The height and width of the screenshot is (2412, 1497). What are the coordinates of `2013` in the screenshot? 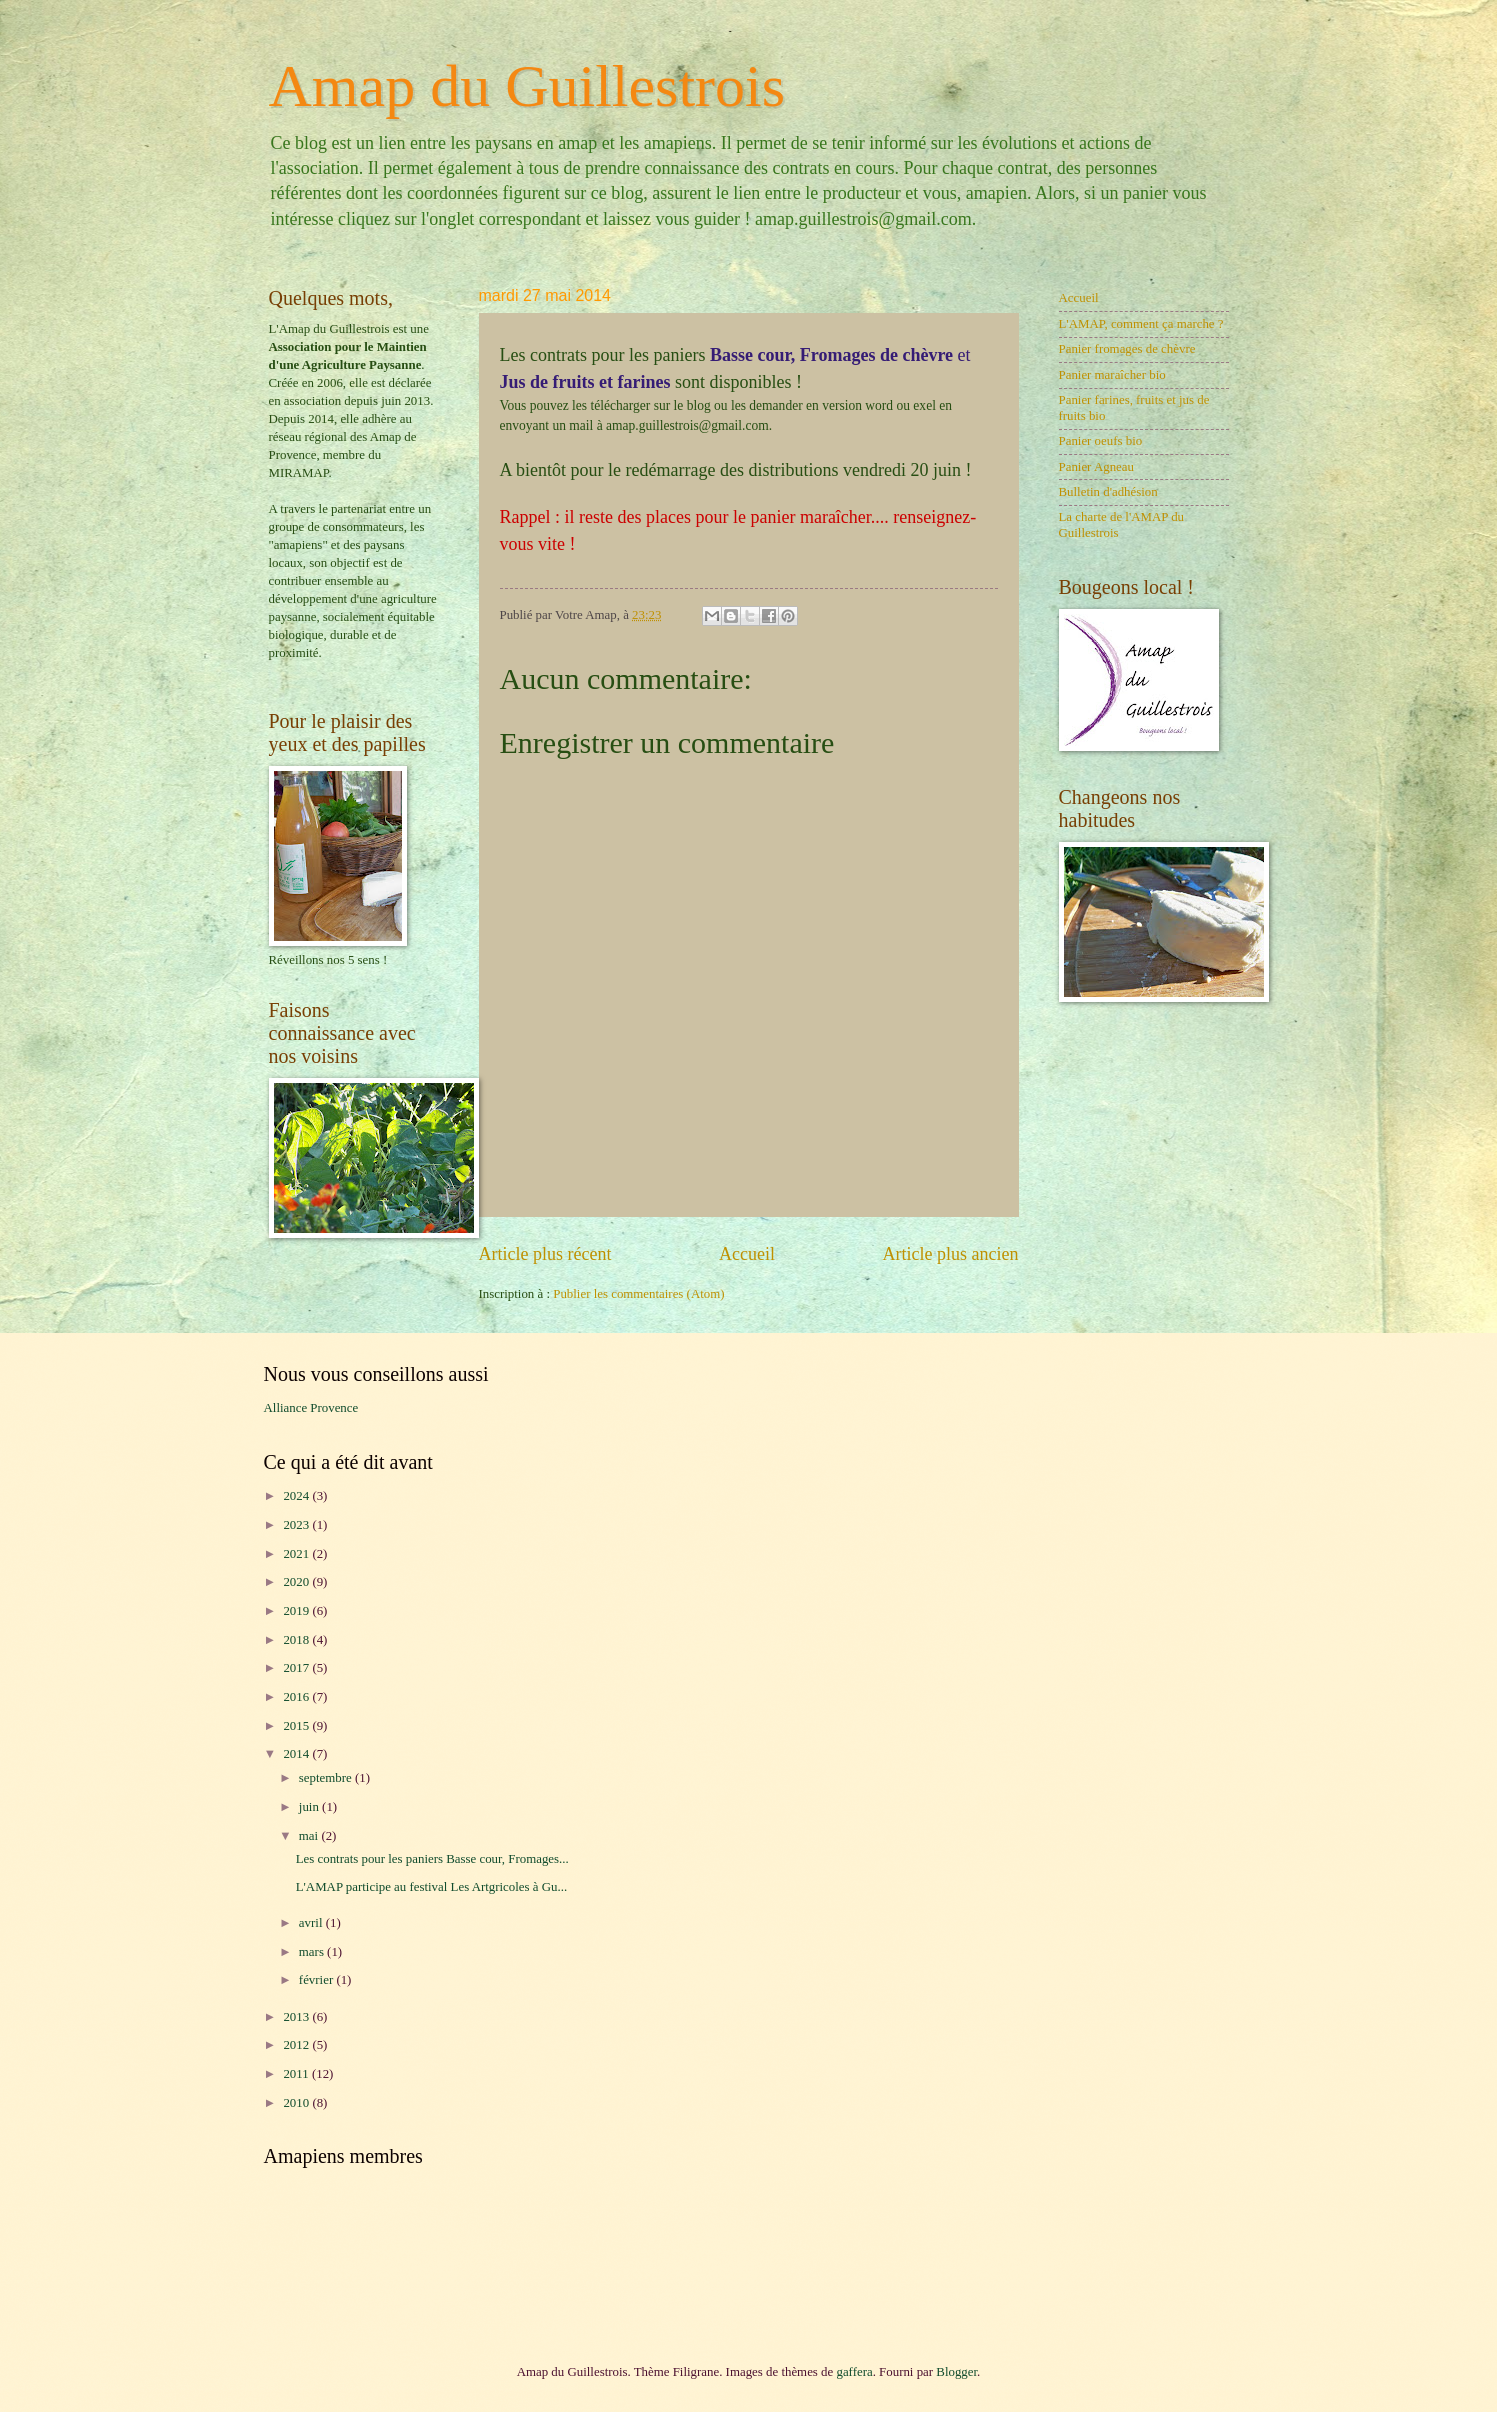 It's located at (297, 2017).